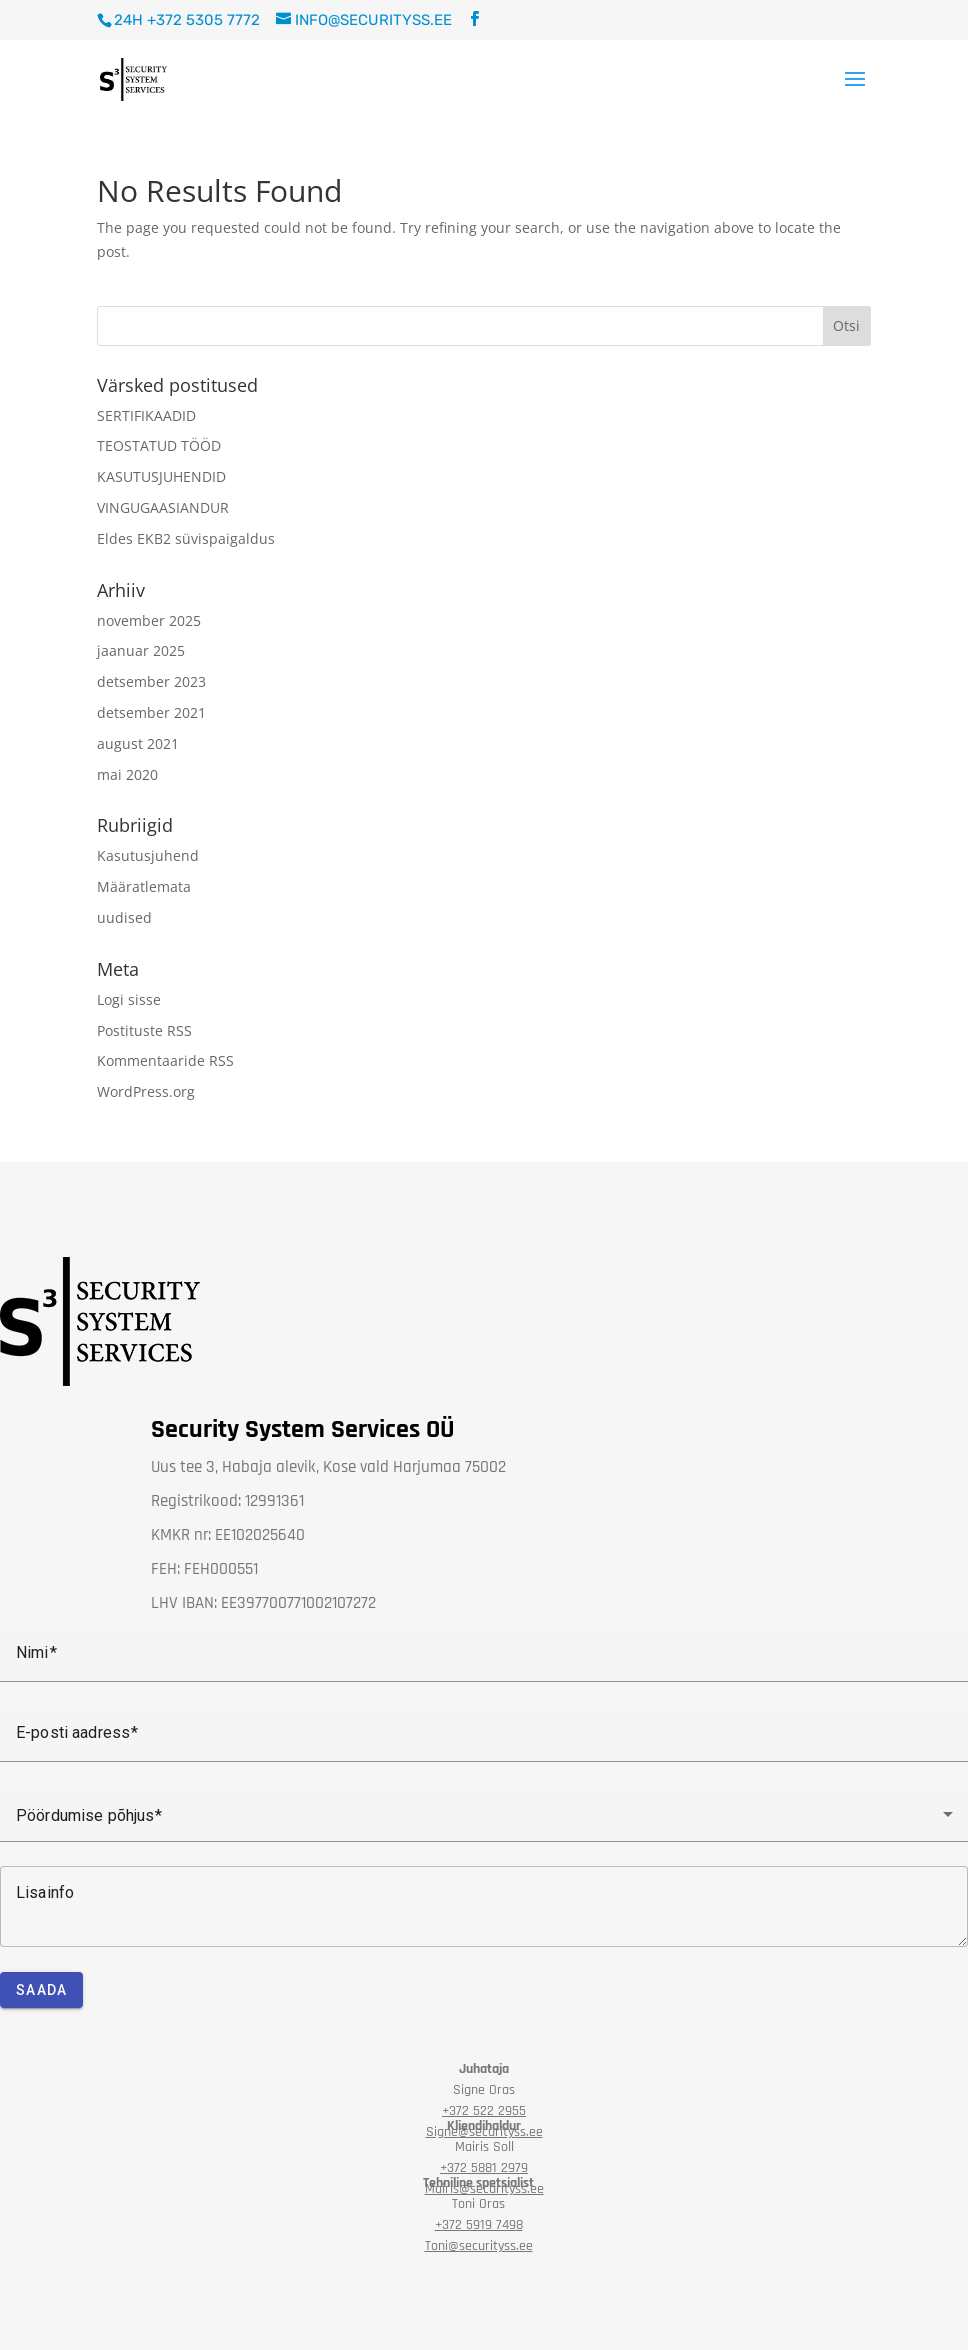 The height and width of the screenshot is (2350, 968). What do you see at coordinates (149, 620) in the screenshot?
I see `november 2025` at bounding box center [149, 620].